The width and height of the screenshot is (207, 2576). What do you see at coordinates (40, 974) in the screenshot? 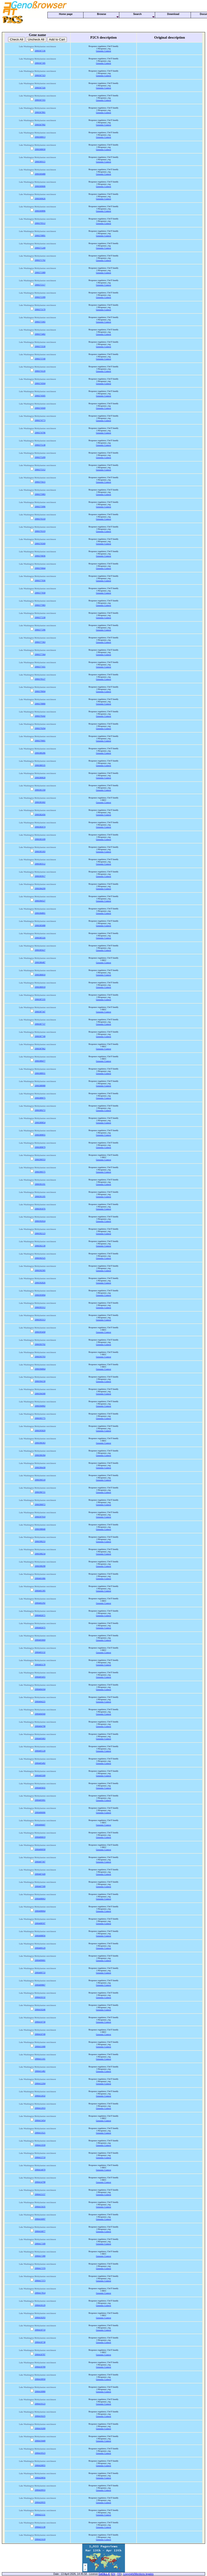
I see `2006386810` at bounding box center [40, 974].